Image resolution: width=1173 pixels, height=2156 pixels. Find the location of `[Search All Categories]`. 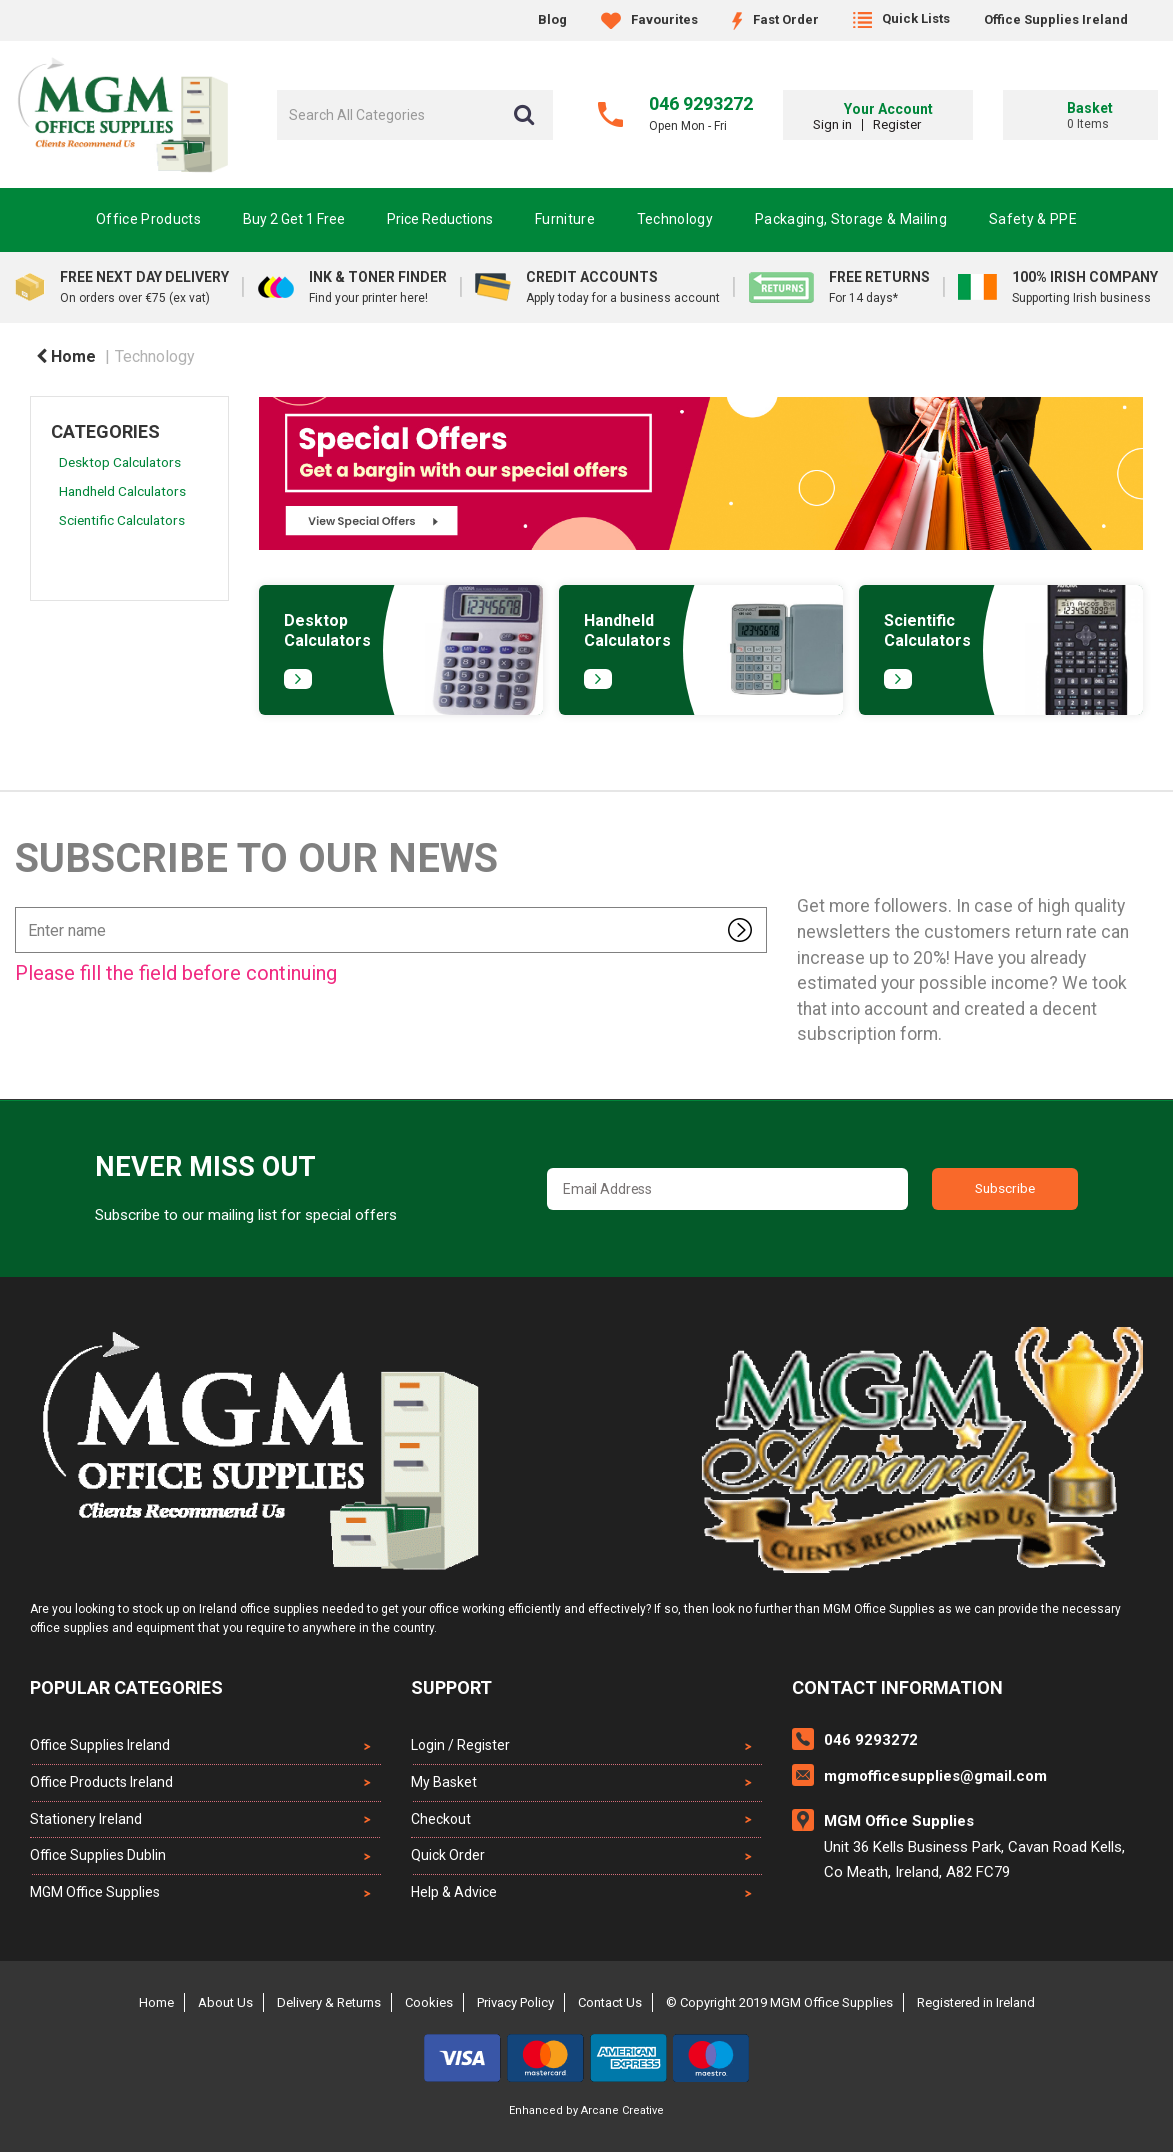

[Search All Categories] is located at coordinates (415, 115).